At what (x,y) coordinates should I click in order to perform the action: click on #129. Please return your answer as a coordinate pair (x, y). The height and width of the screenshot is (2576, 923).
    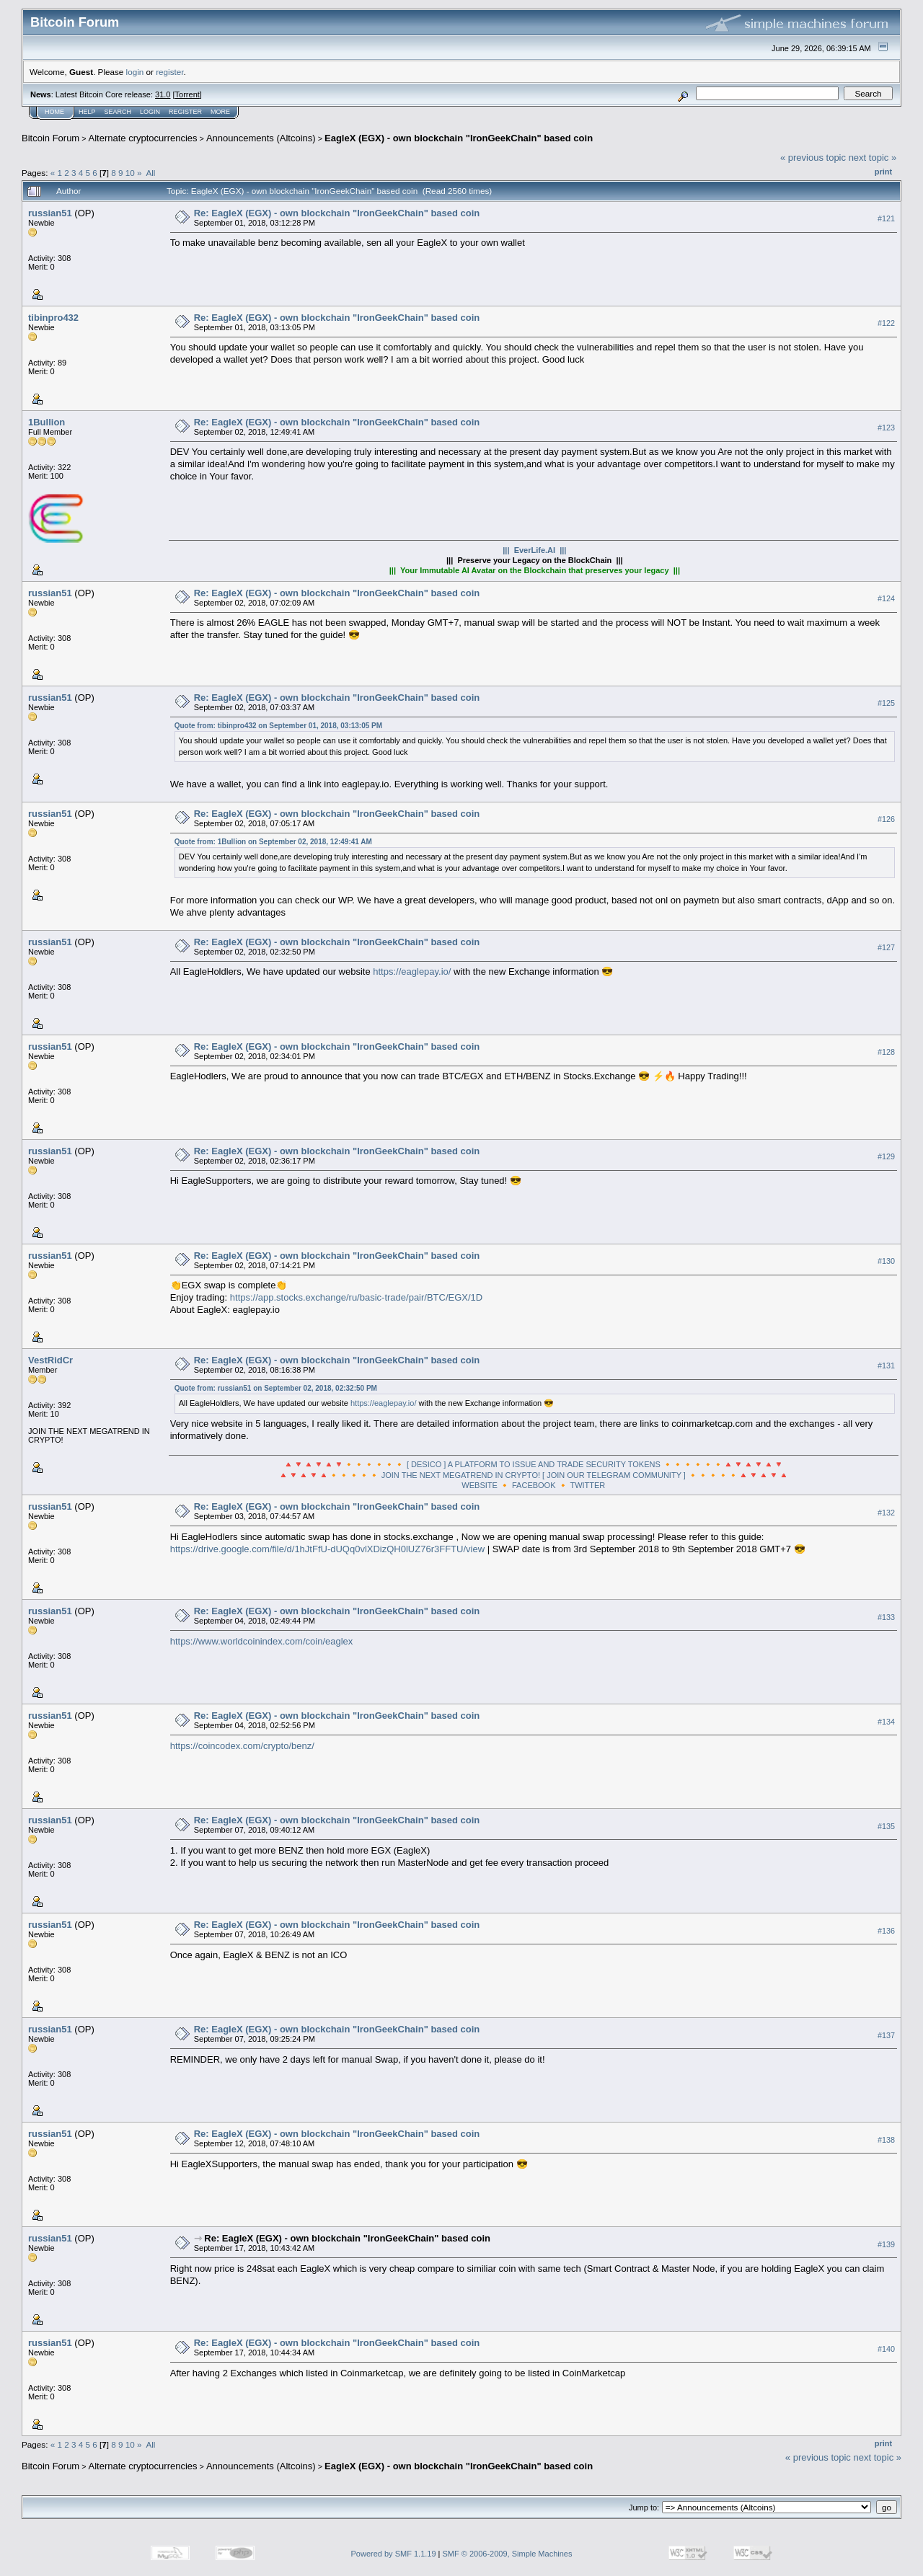
    Looking at the image, I should click on (886, 1156).